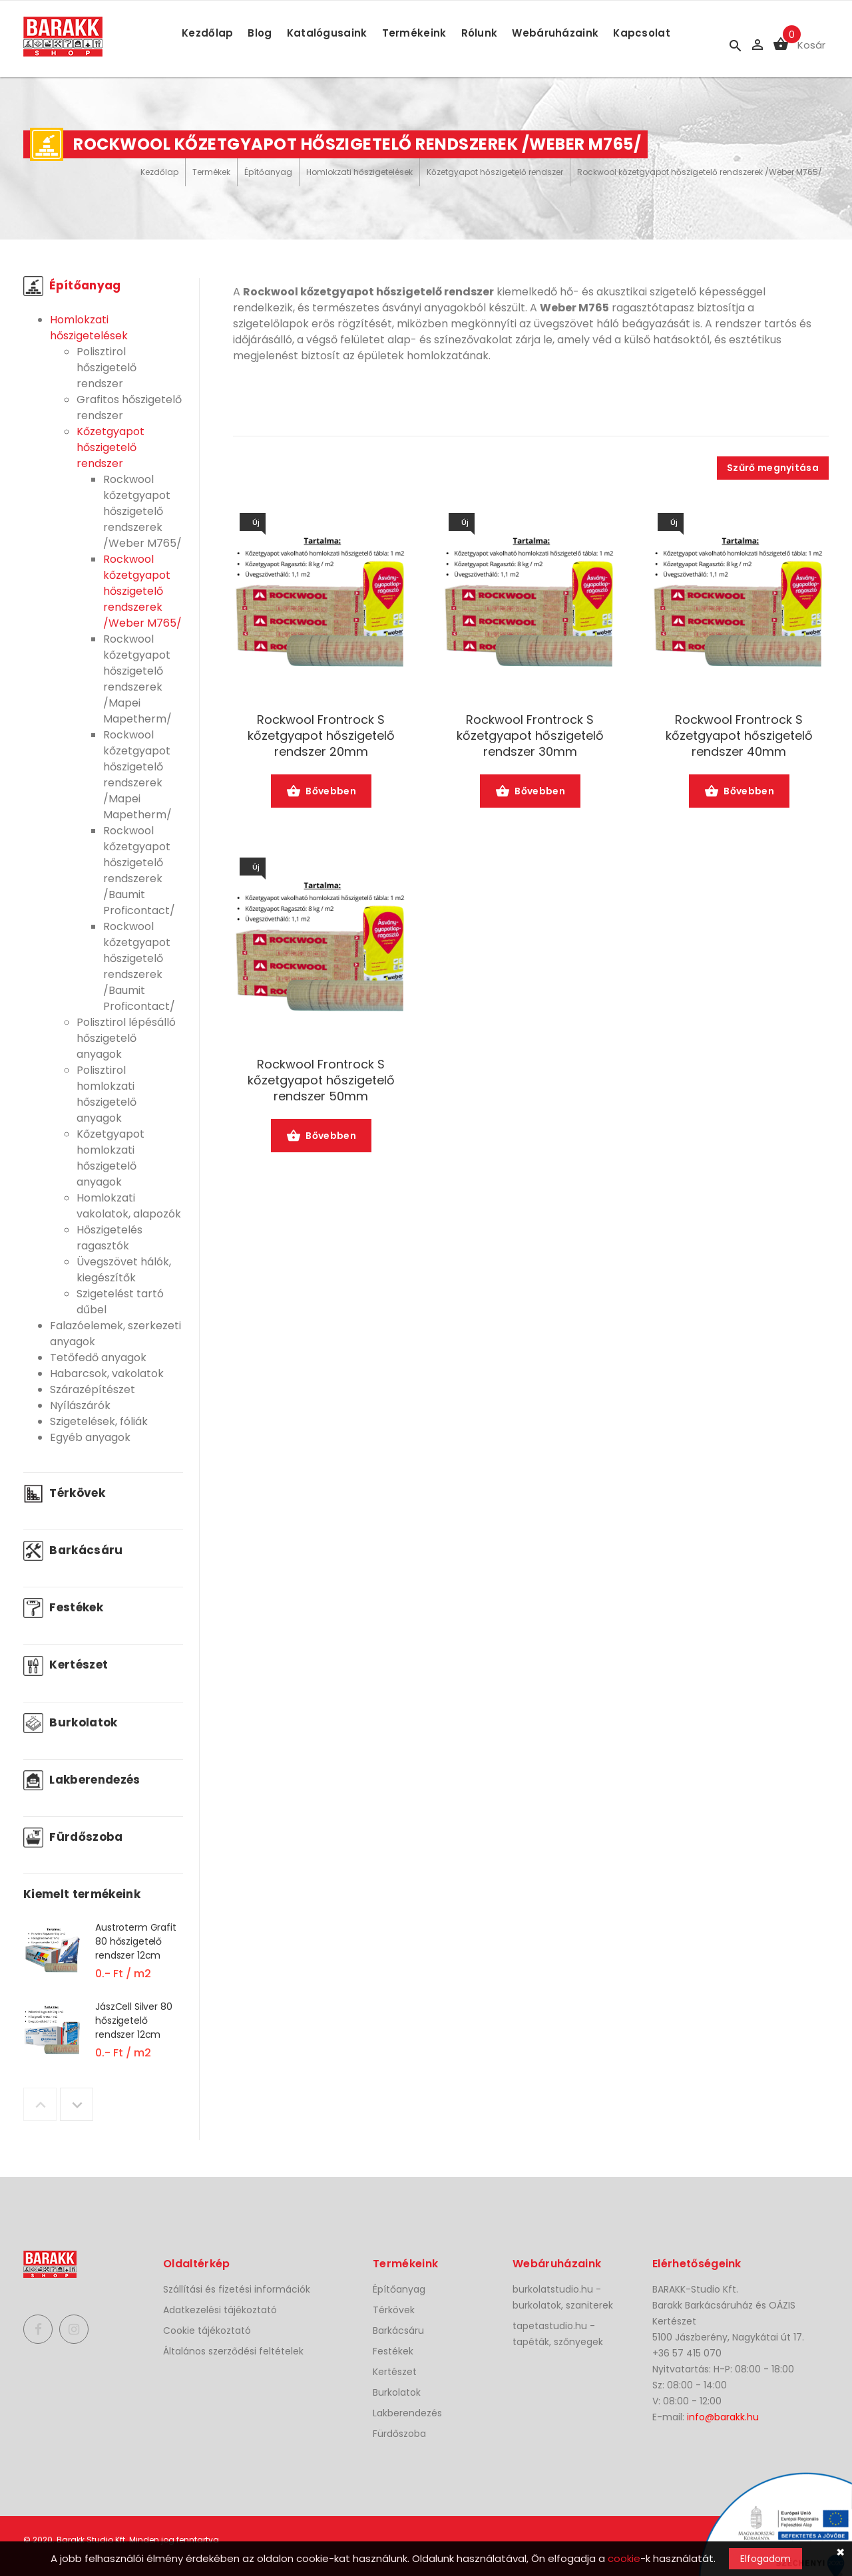 The width and height of the screenshot is (852, 2576). Describe the element at coordinates (107, 1373) in the screenshot. I see `Habarcsok, vakolatok` at that location.